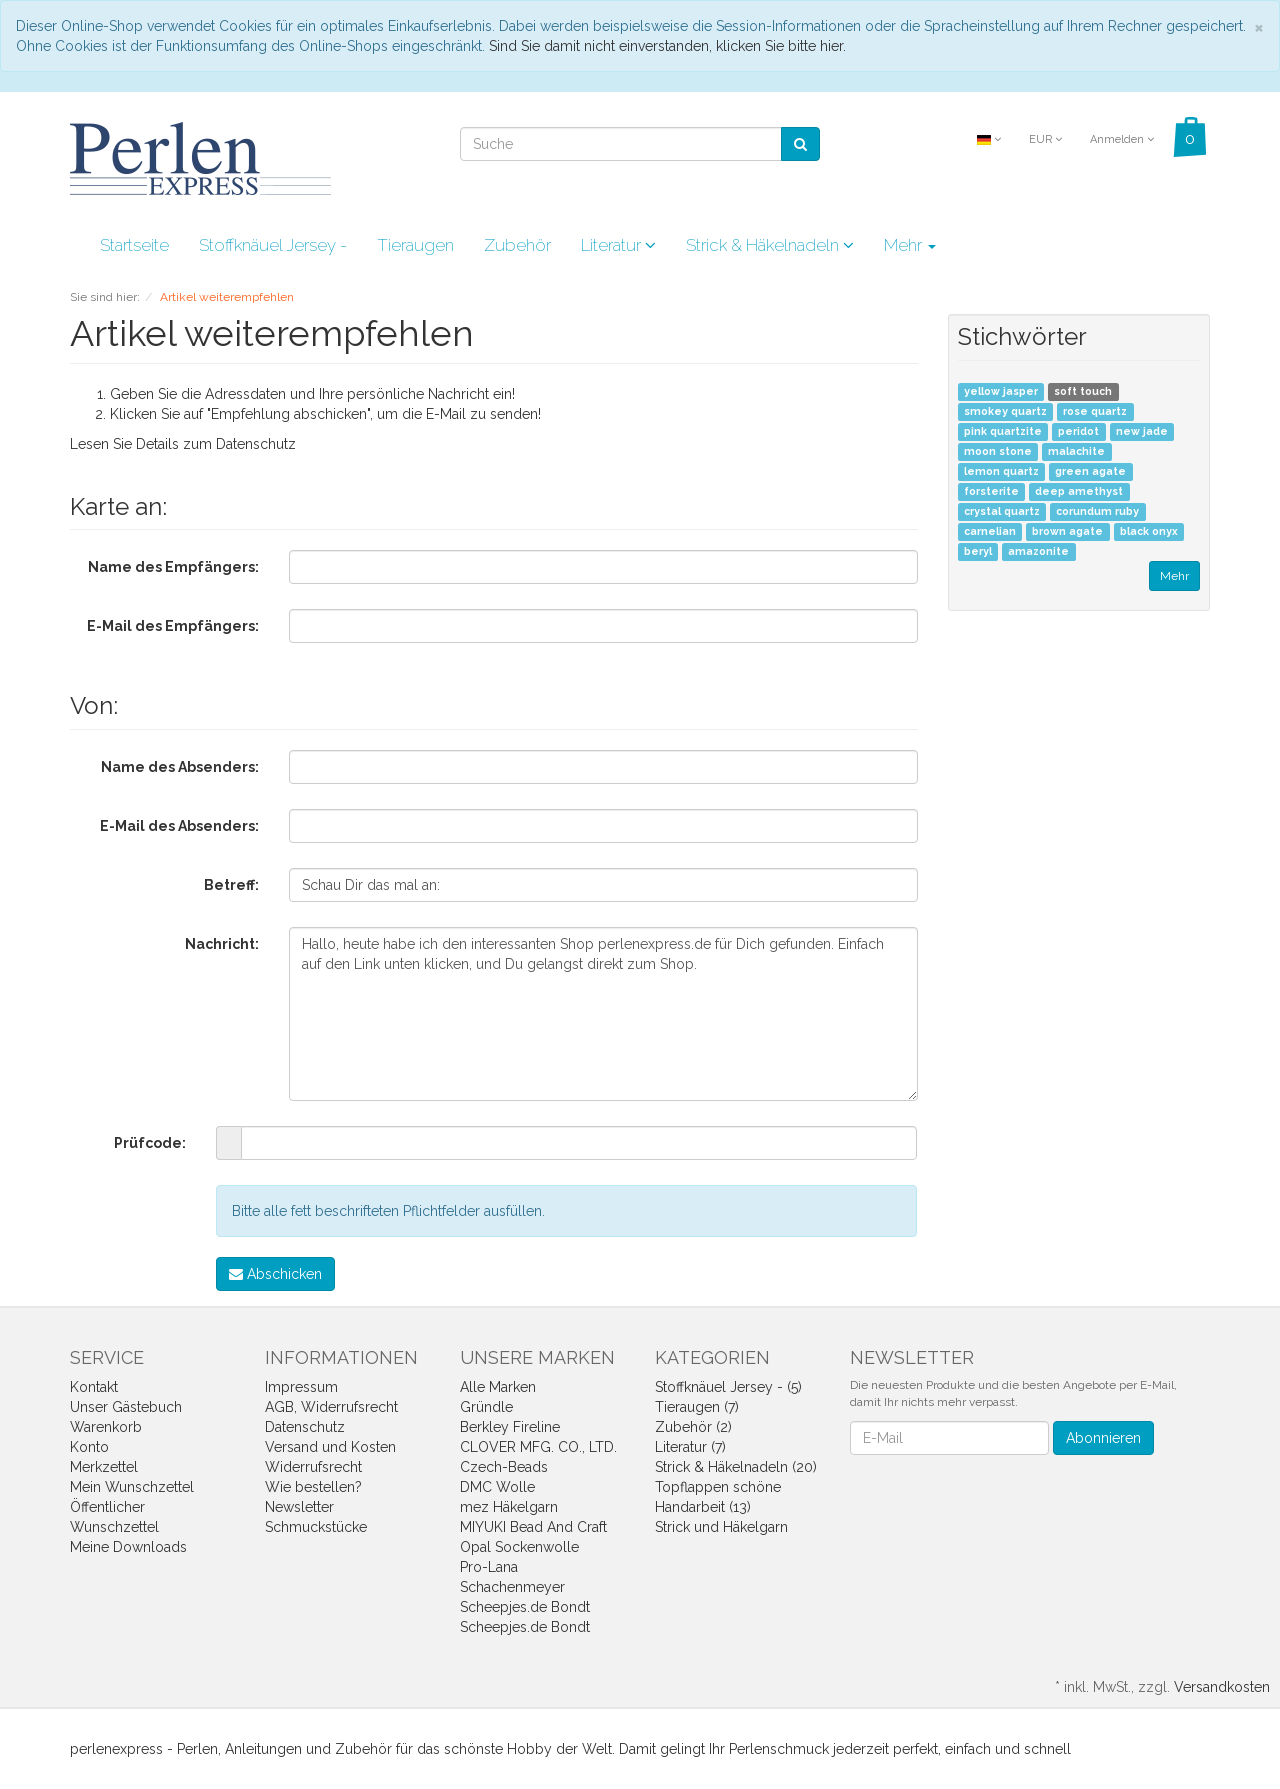 The image size is (1280, 1789). What do you see at coordinates (313, 1467) in the screenshot?
I see `Widerrufsrecht` at bounding box center [313, 1467].